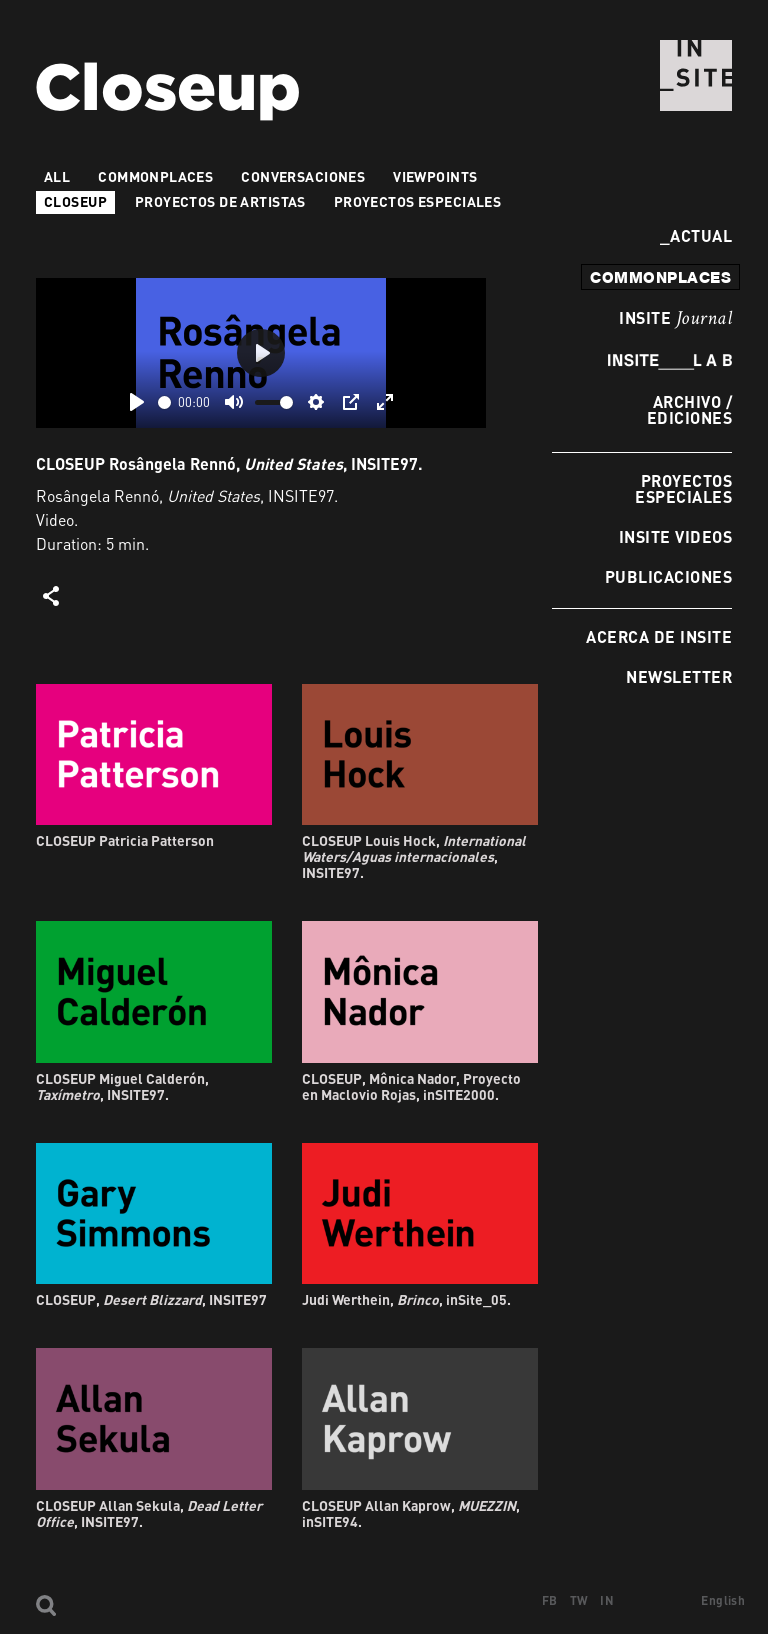 The width and height of the screenshot is (768, 1634). Describe the element at coordinates (723, 1600) in the screenshot. I see `English` at that location.